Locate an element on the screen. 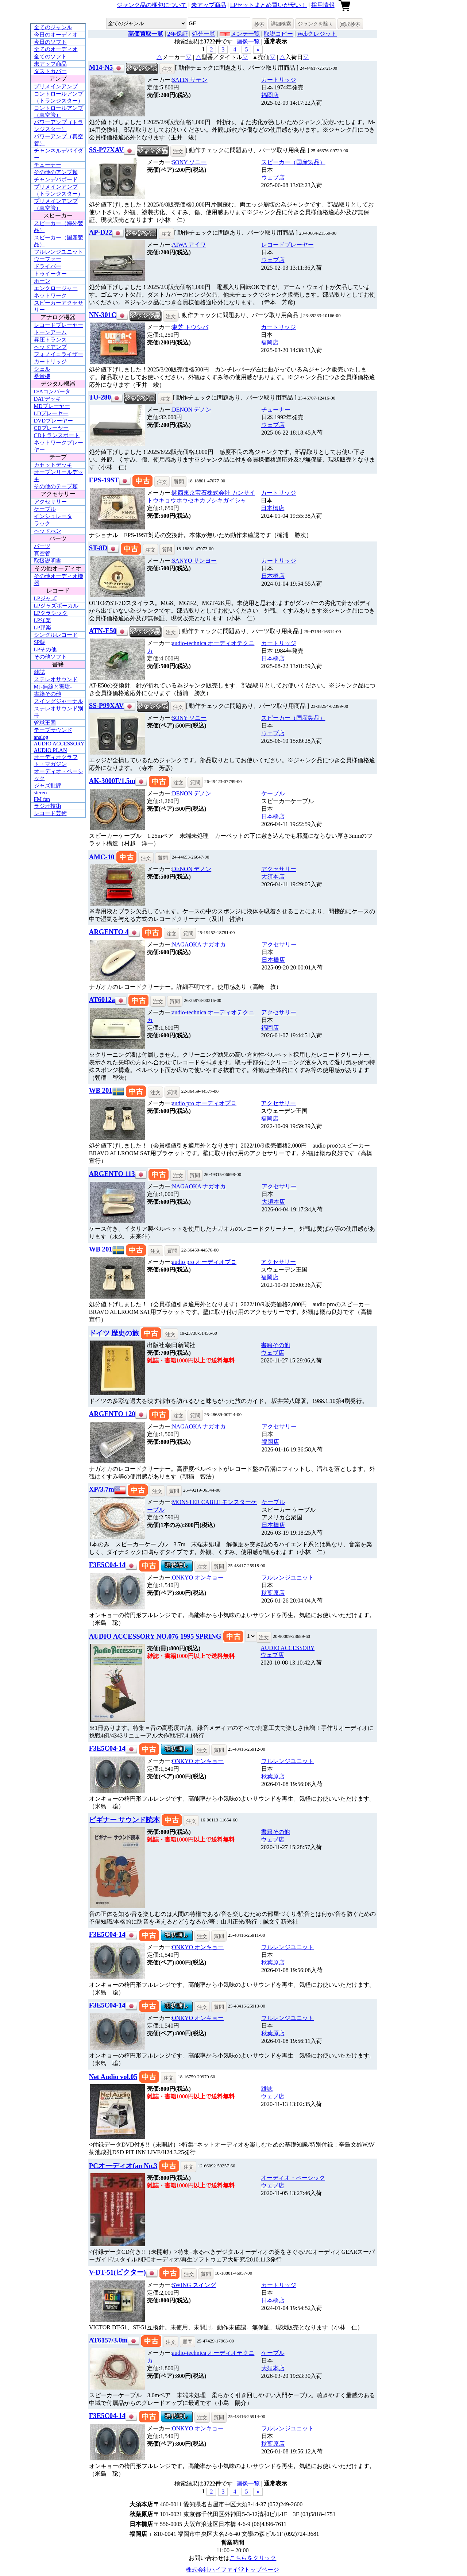 The width and height of the screenshot is (467, 2576). エンクロージャー is located at coordinates (56, 288).